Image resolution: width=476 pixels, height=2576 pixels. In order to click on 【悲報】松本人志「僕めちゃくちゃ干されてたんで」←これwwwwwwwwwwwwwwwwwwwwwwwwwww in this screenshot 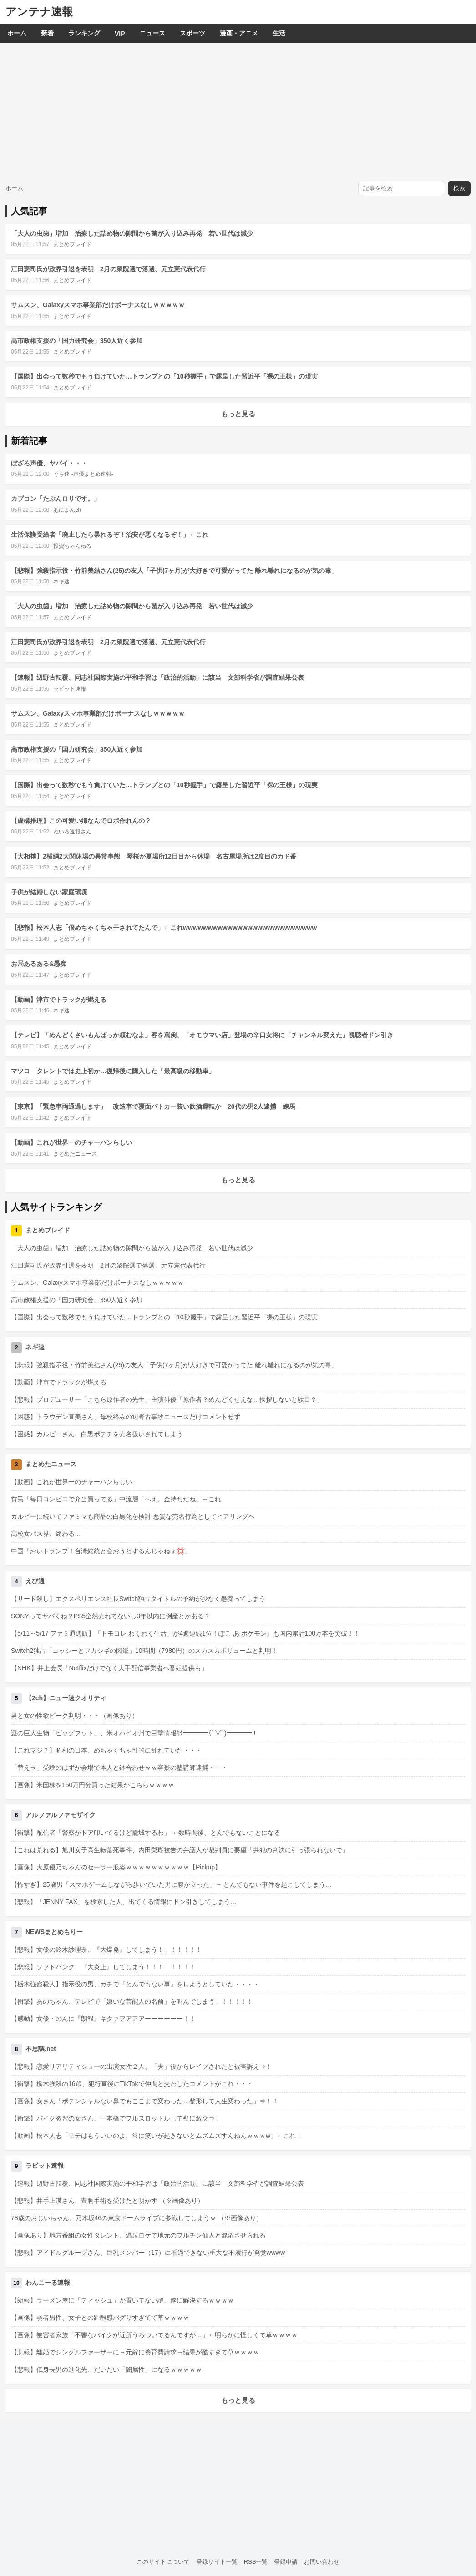, I will do `click(164, 927)`.